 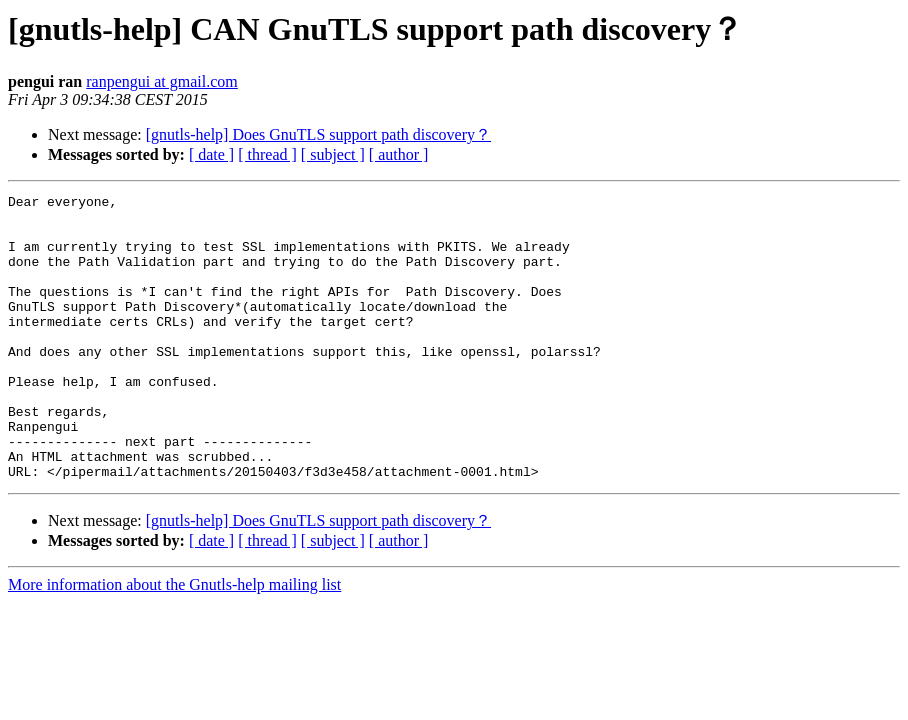 I want to click on [ subject ], so click(x=333, y=154).